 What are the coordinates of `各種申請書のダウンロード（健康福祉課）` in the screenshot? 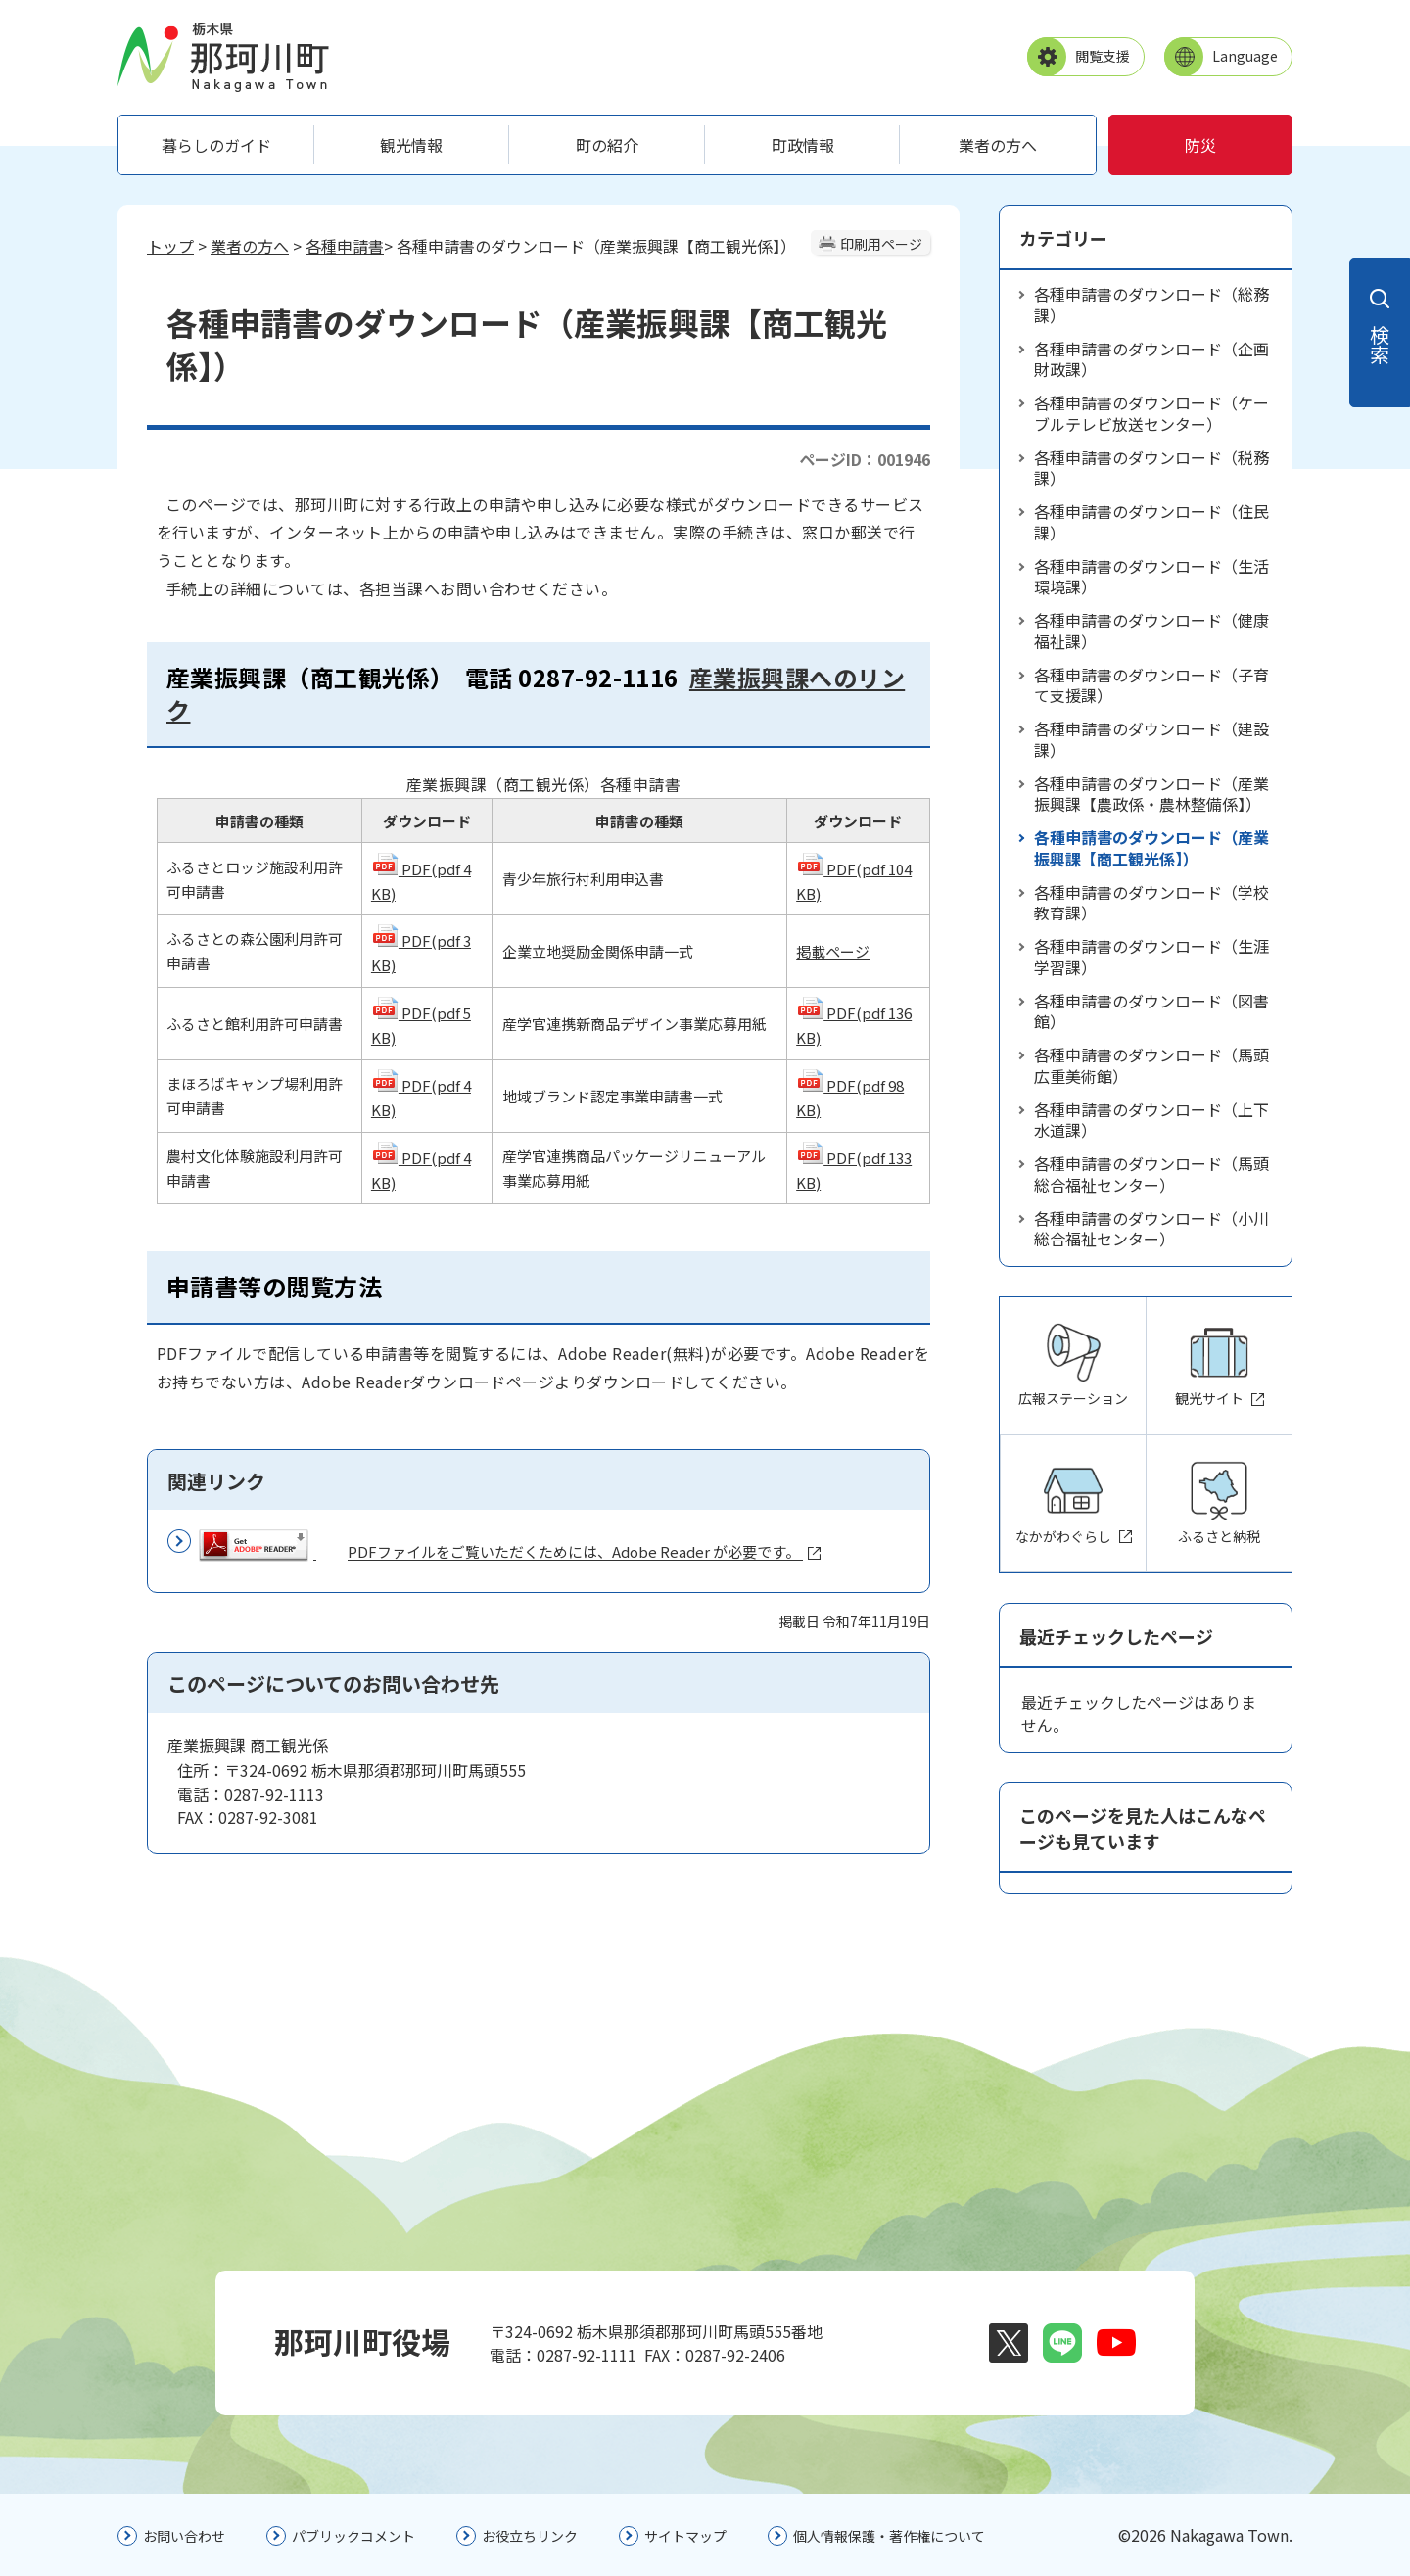 It's located at (1151, 630).